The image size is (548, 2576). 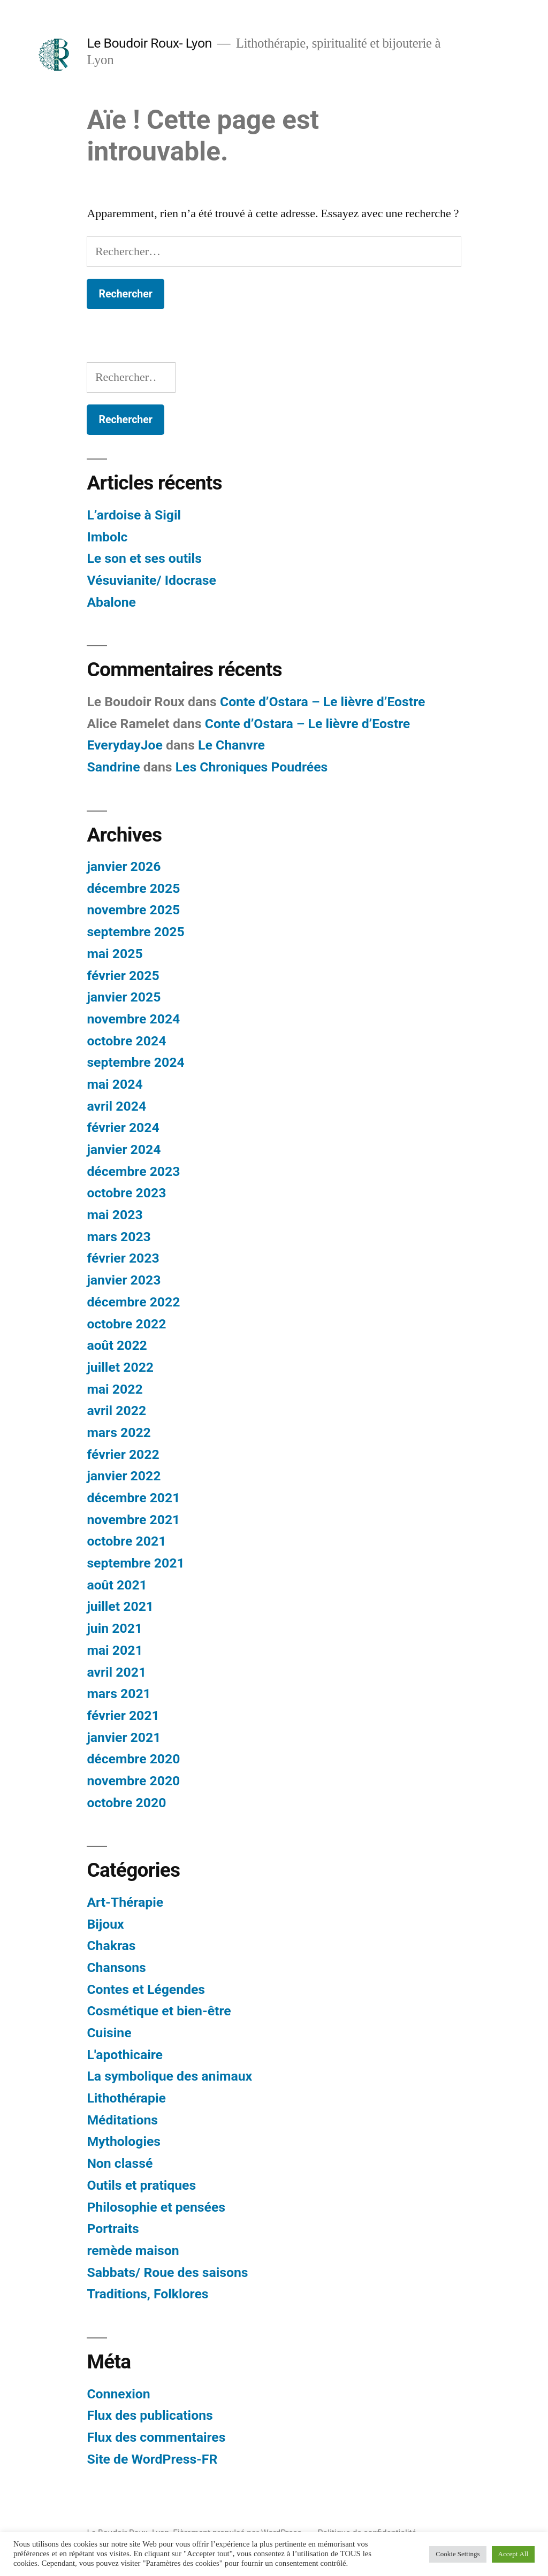 What do you see at coordinates (124, 997) in the screenshot?
I see `janvier 2025` at bounding box center [124, 997].